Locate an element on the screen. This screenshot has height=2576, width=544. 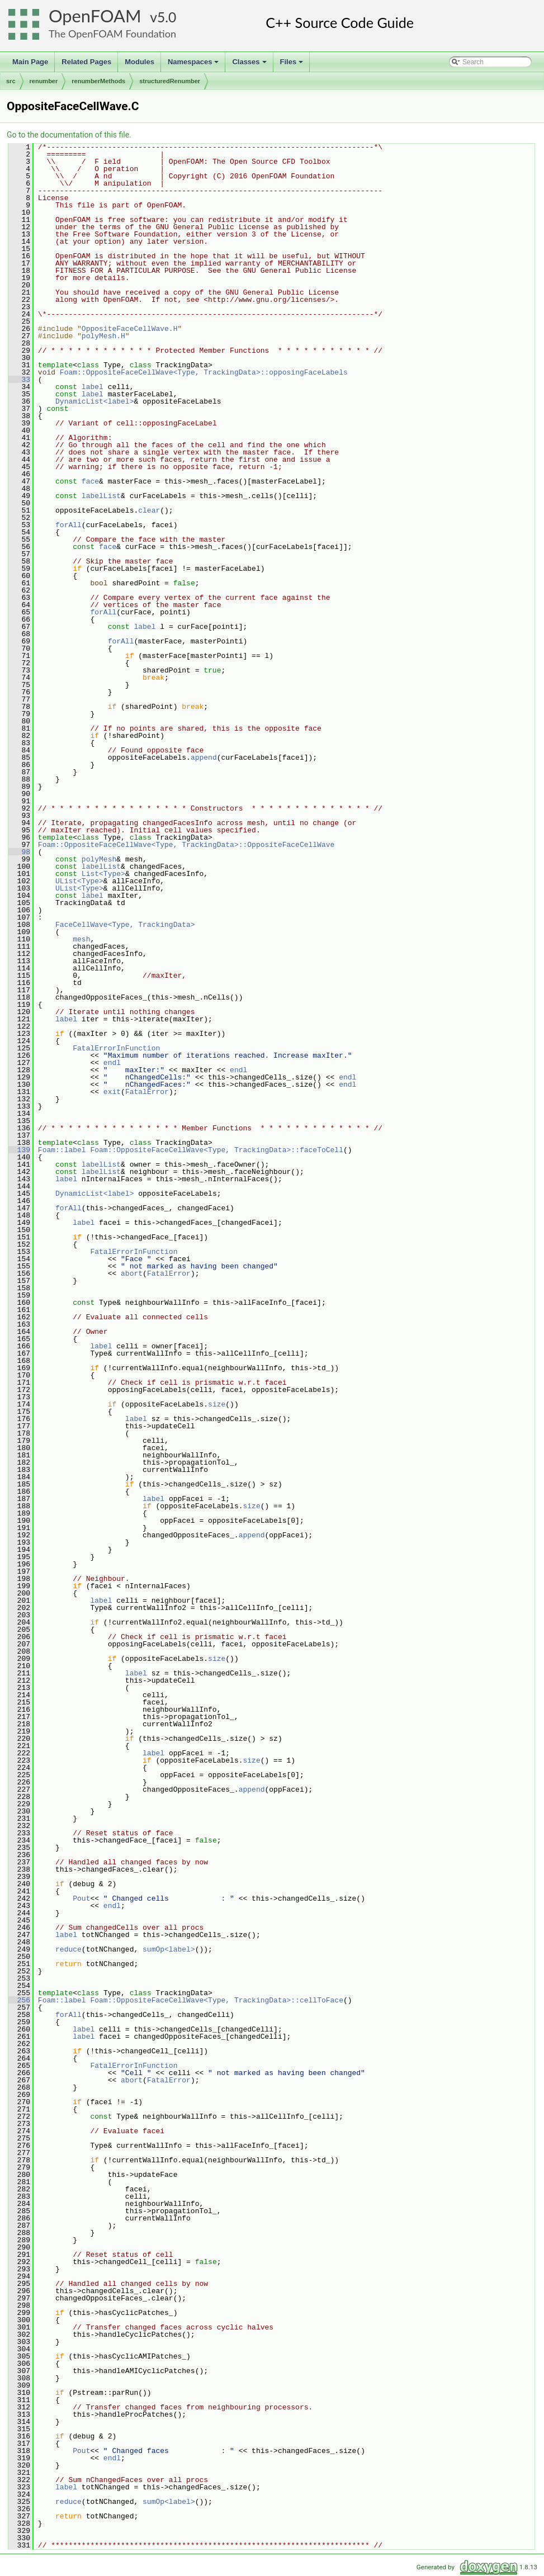
face is located at coordinates (90, 481).